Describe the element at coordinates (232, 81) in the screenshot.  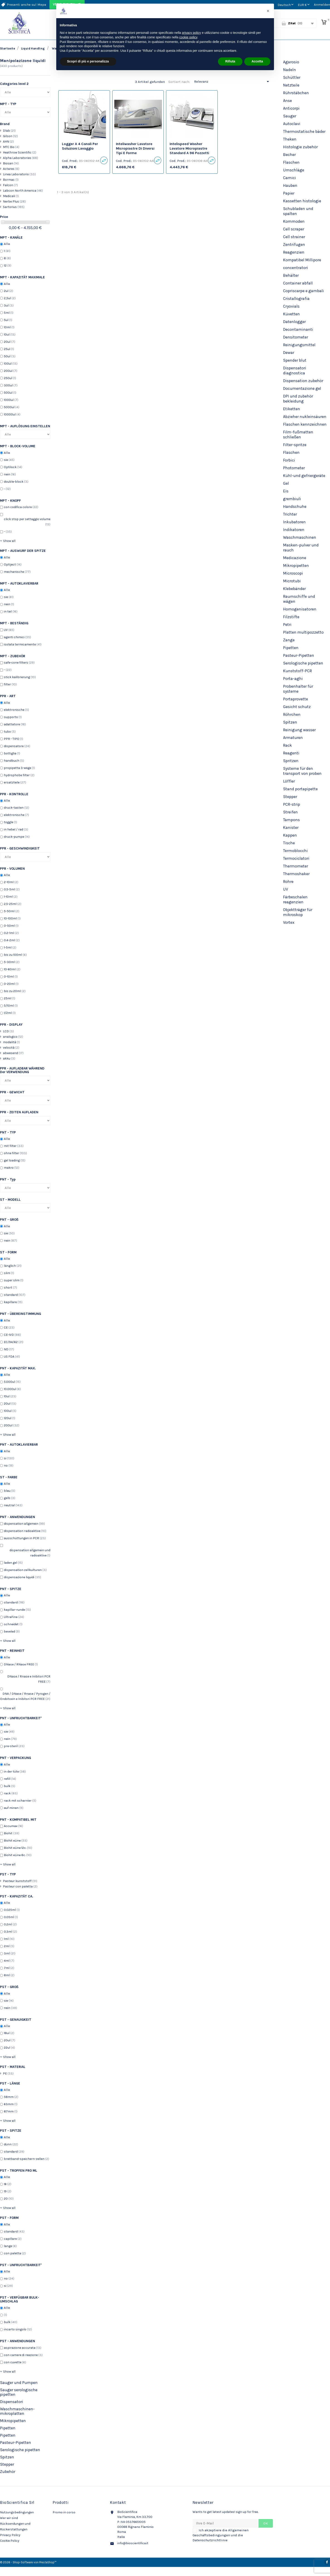
I see `Relevanz` at that location.